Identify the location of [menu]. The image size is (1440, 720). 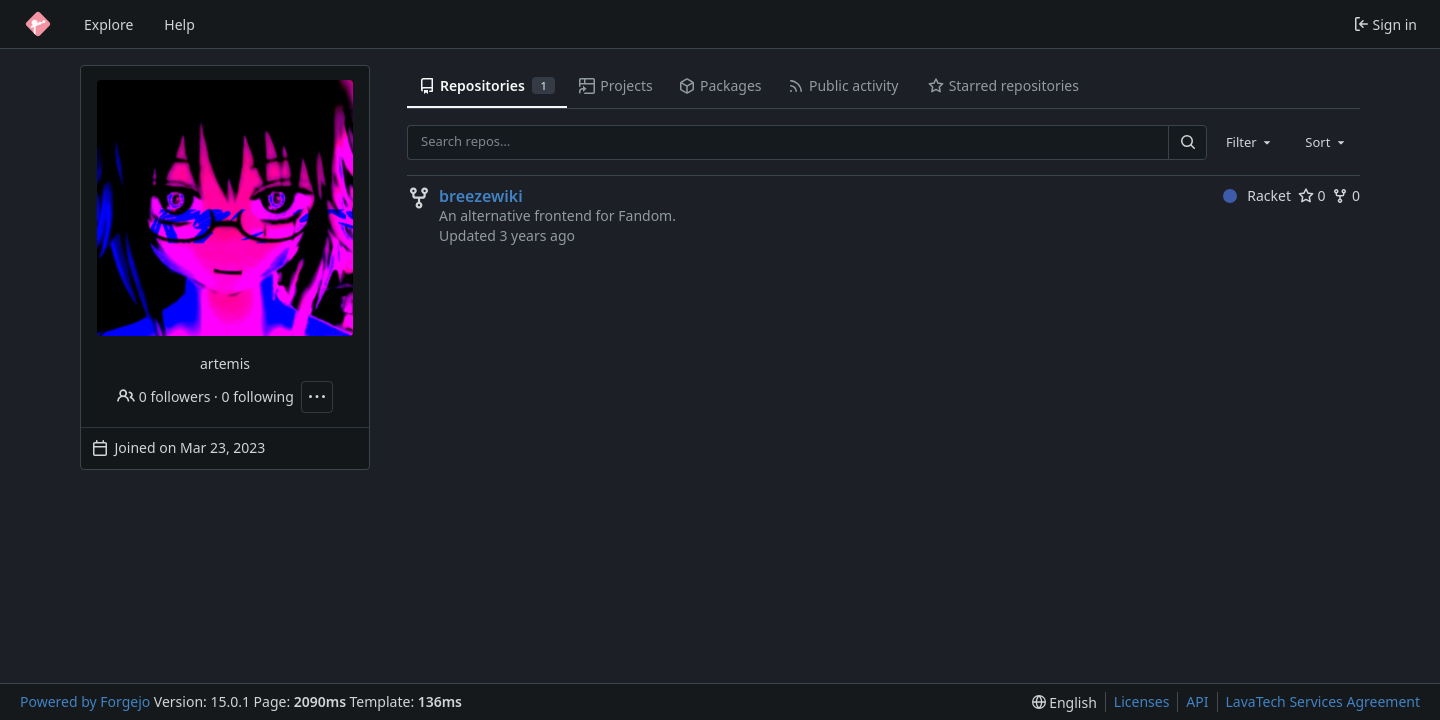
(1064, 702).